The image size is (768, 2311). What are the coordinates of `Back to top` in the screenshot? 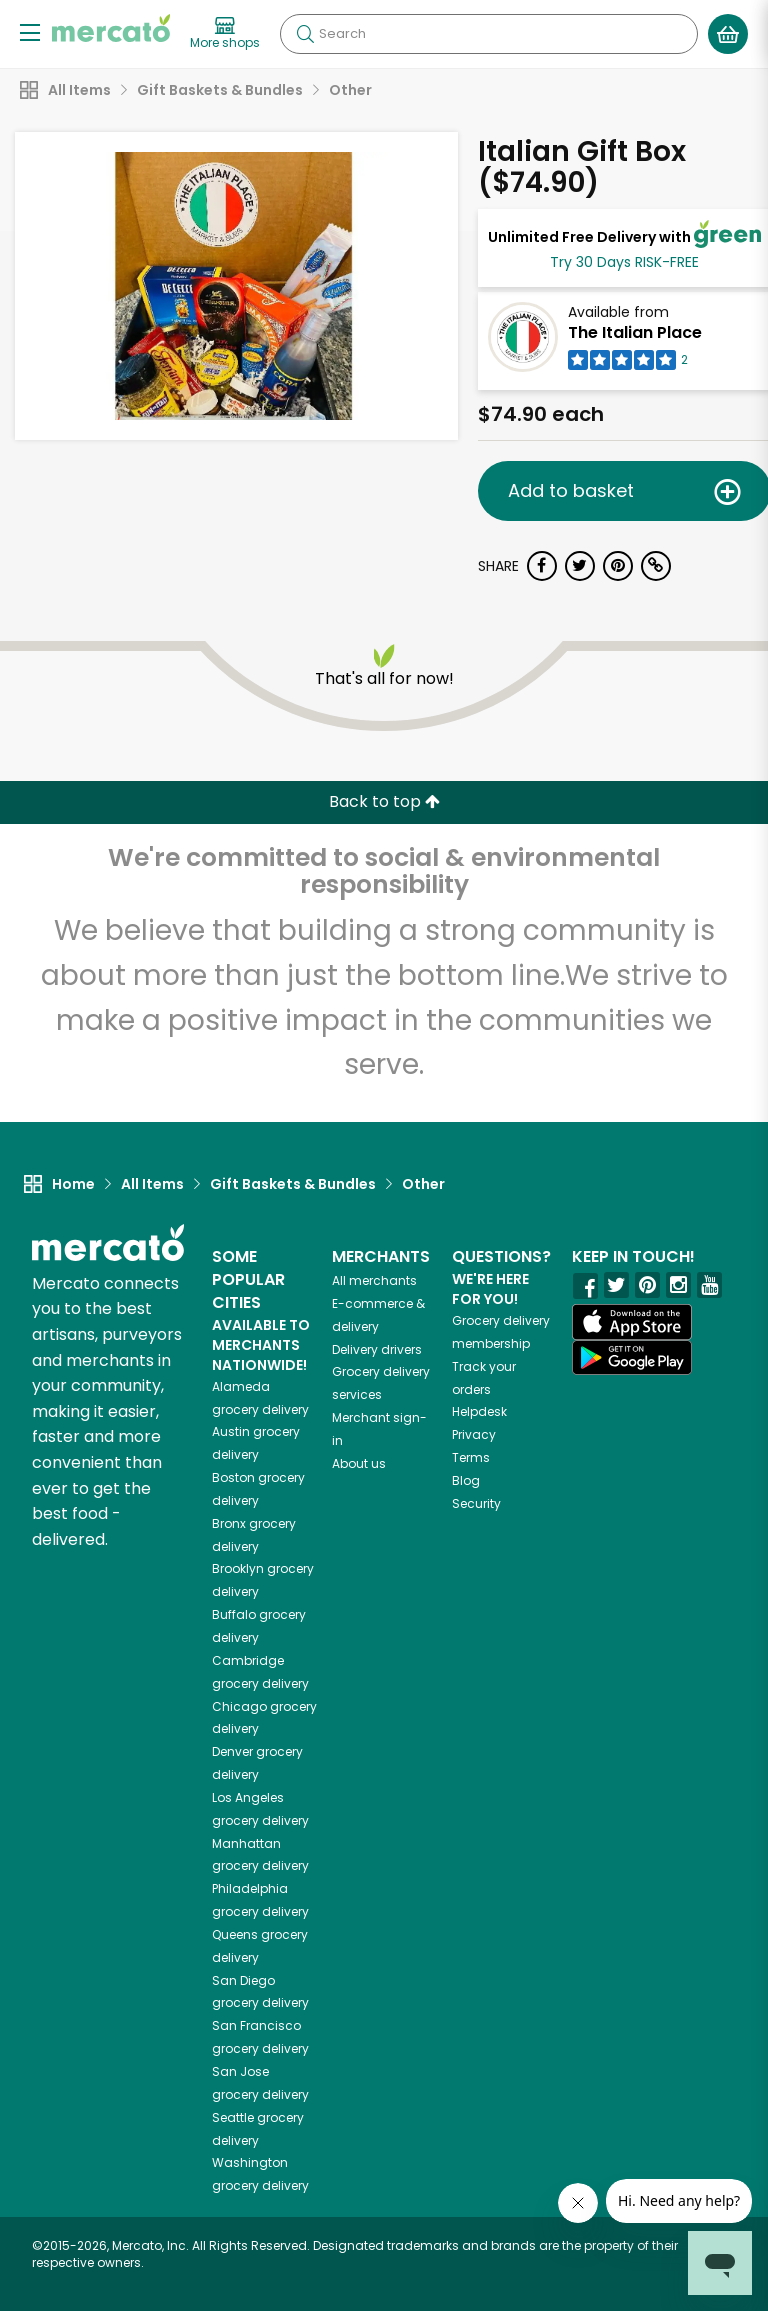 It's located at (384, 801).